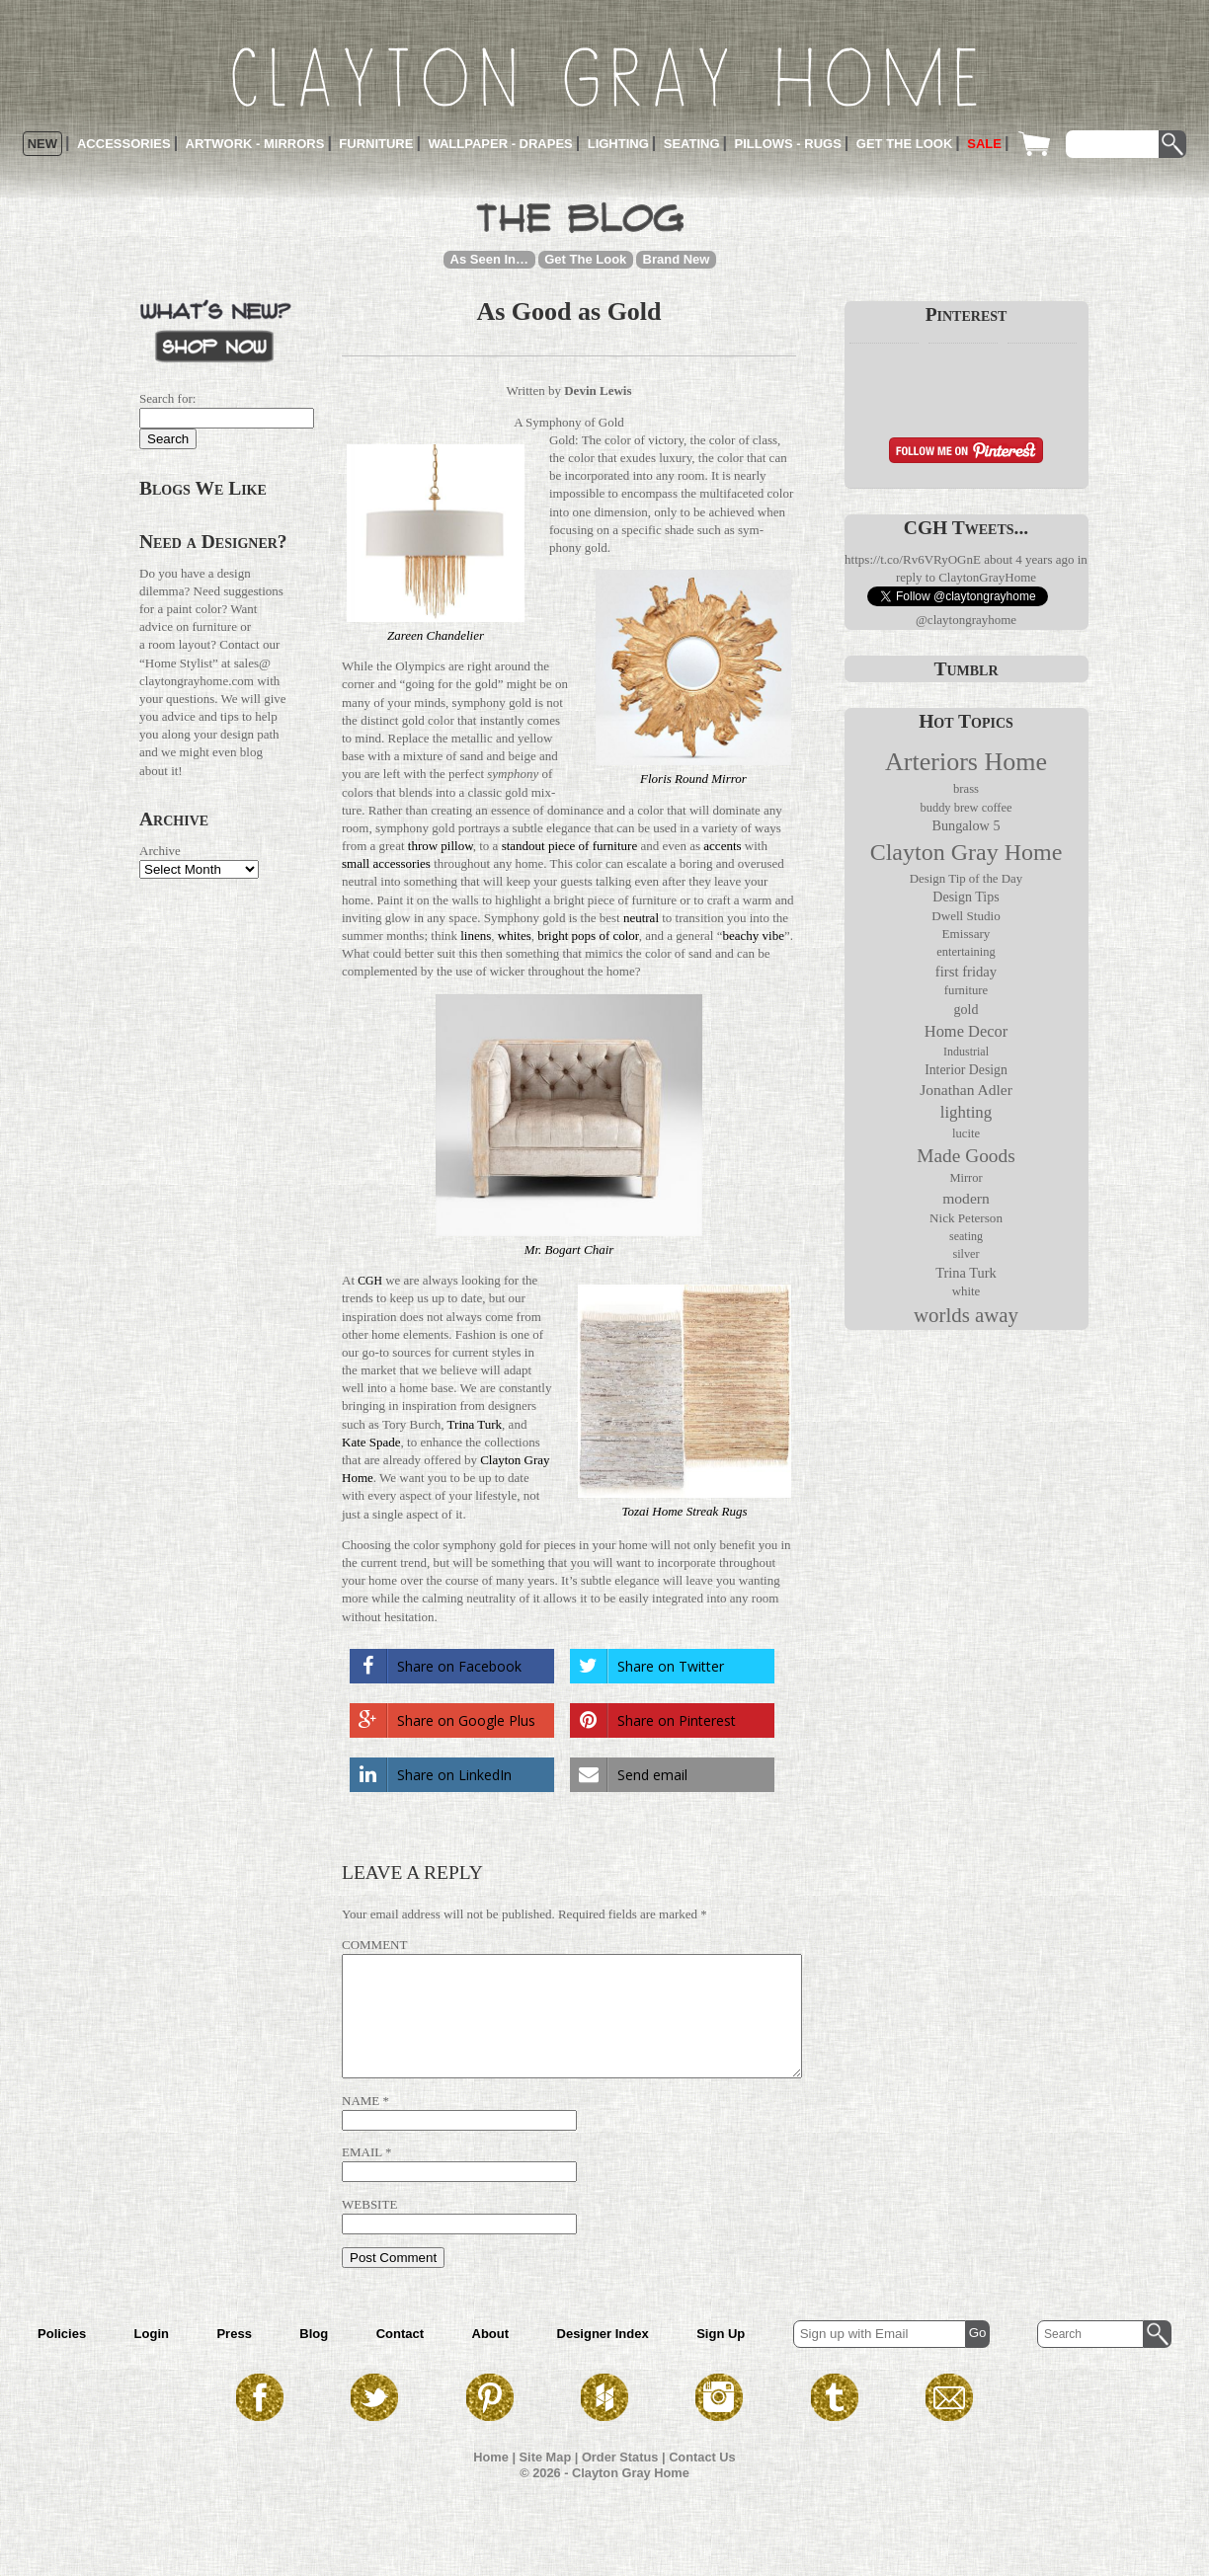 The height and width of the screenshot is (2576, 1209). Describe the element at coordinates (984, 143) in the screenshot. I see `Sale` at that location.